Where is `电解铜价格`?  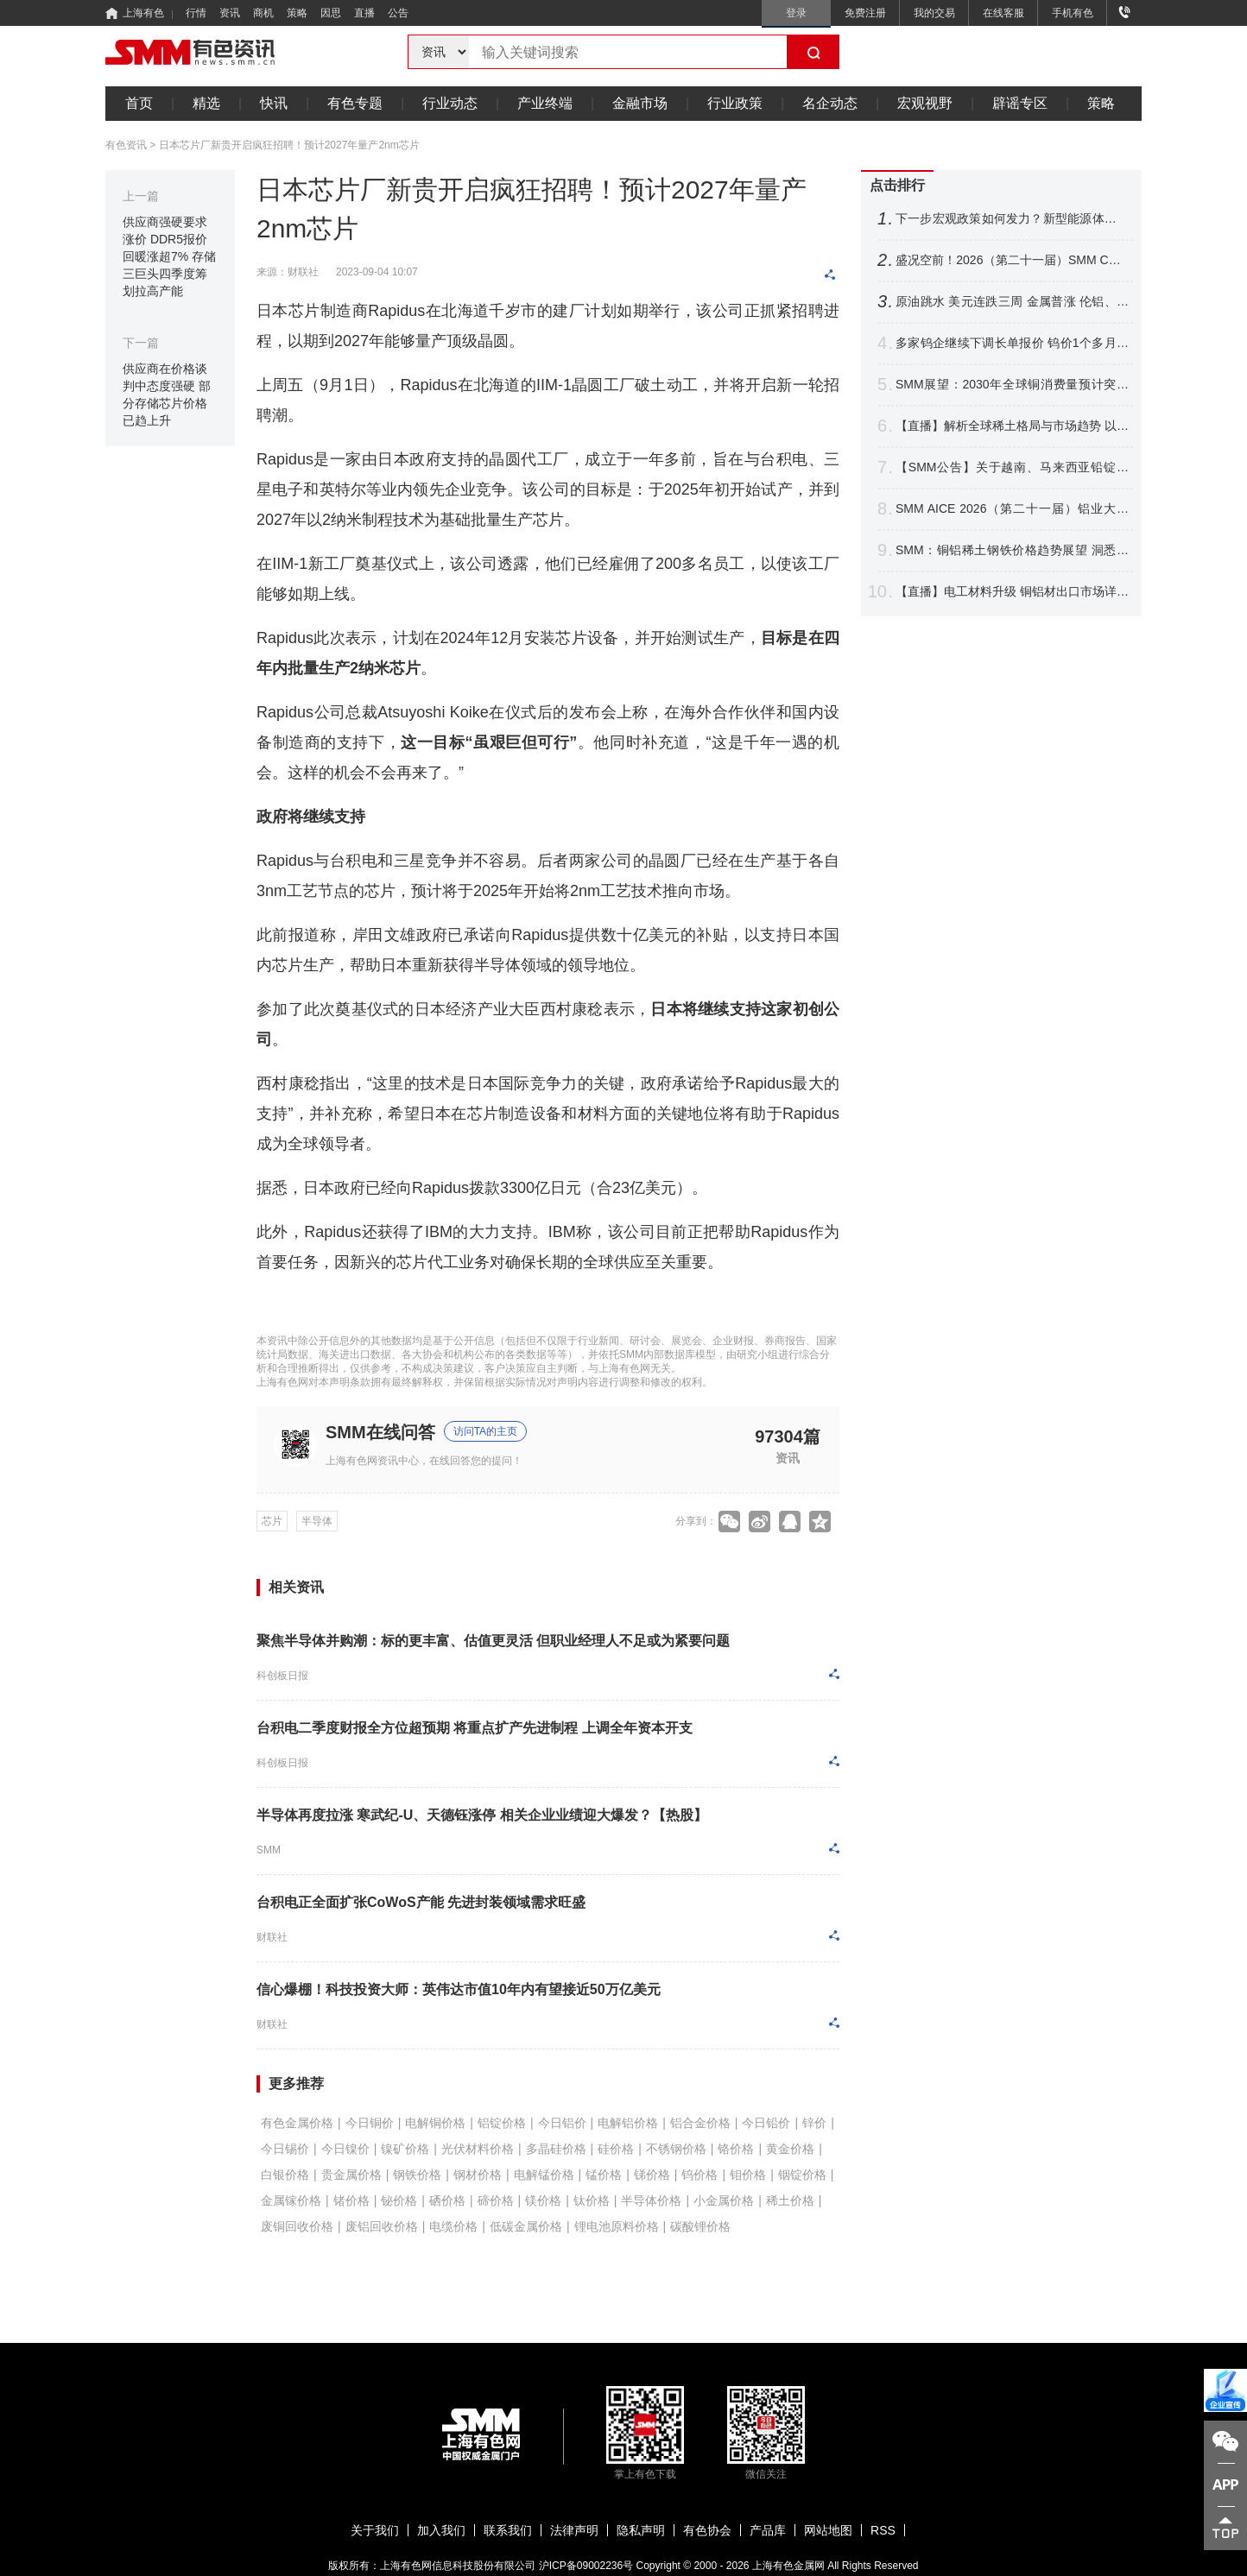 电解铜价格 is located at coordinates (435, 2123).